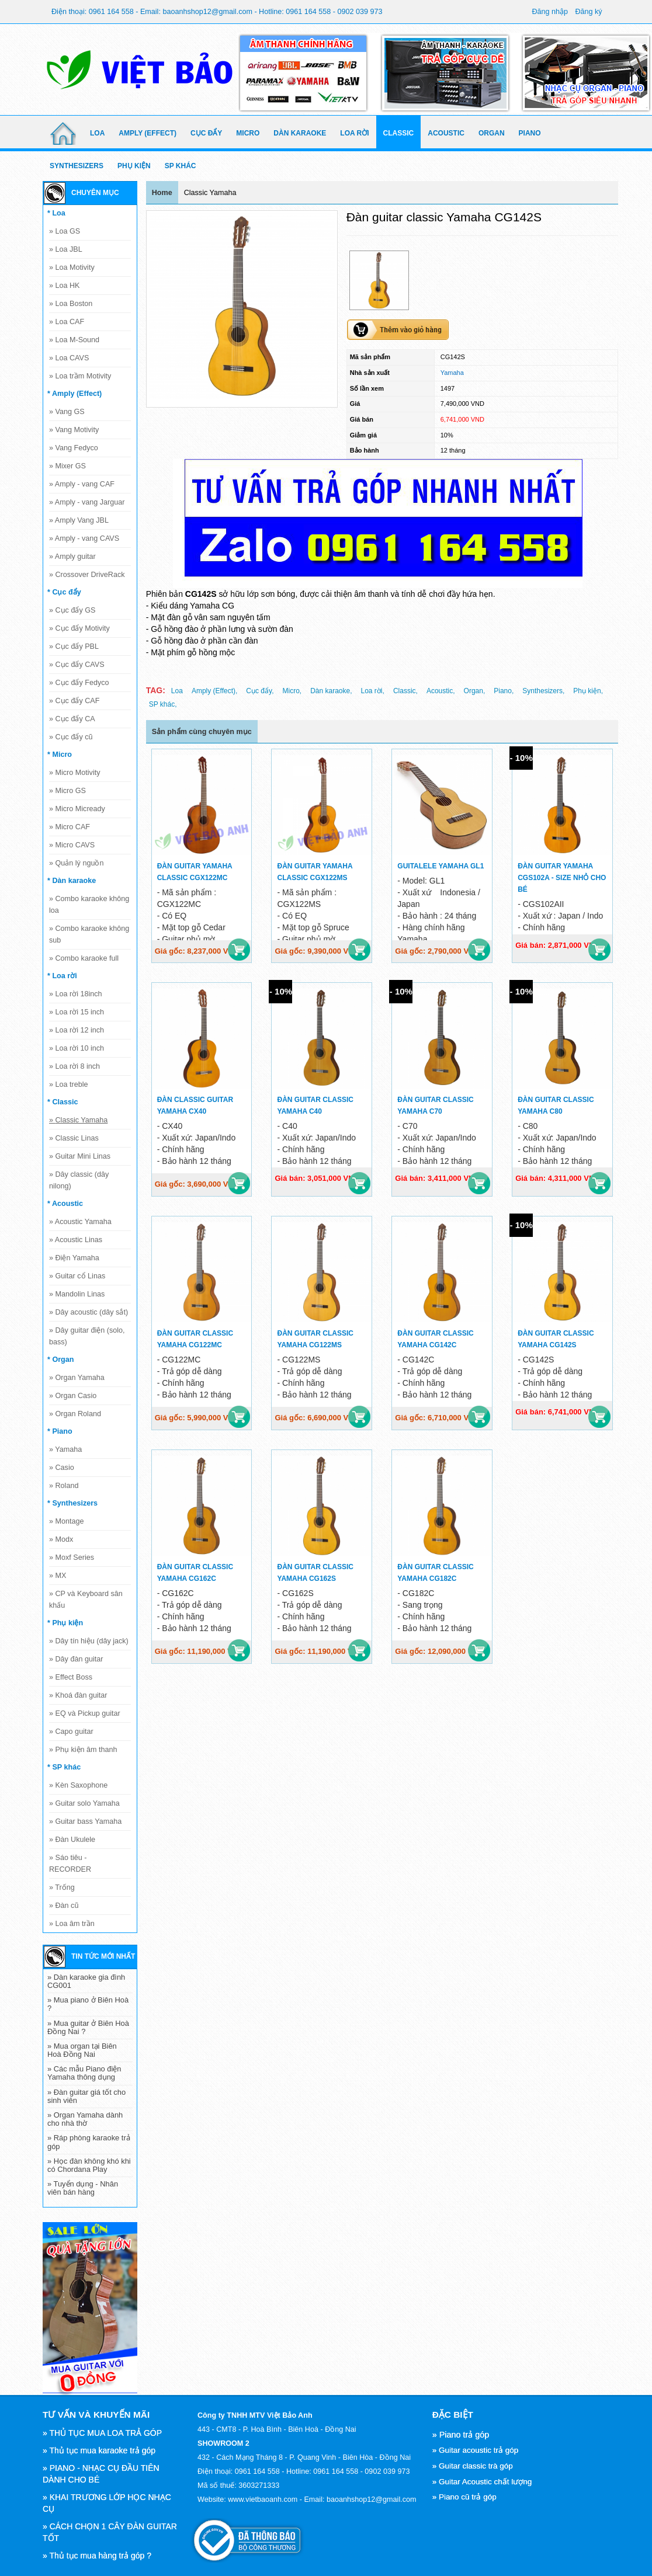 The image size is (652, 2576). Describe the element at coordinates (76, 1012) in the screenshot. I see `Loa rời 15 inch` at that location.